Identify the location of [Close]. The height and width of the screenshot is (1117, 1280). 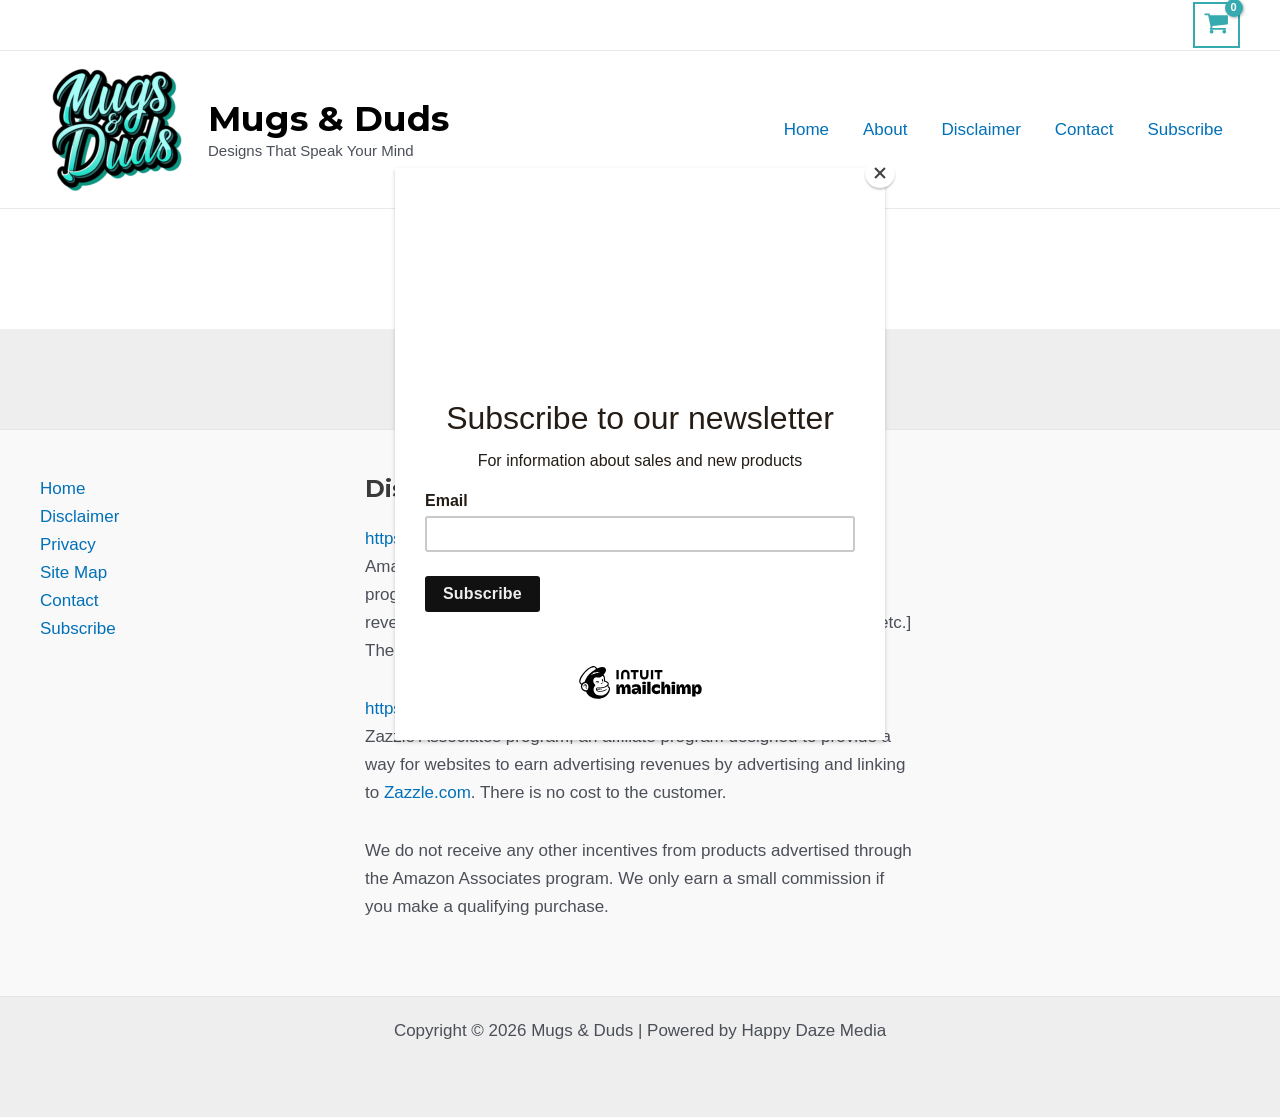
(880, 173).